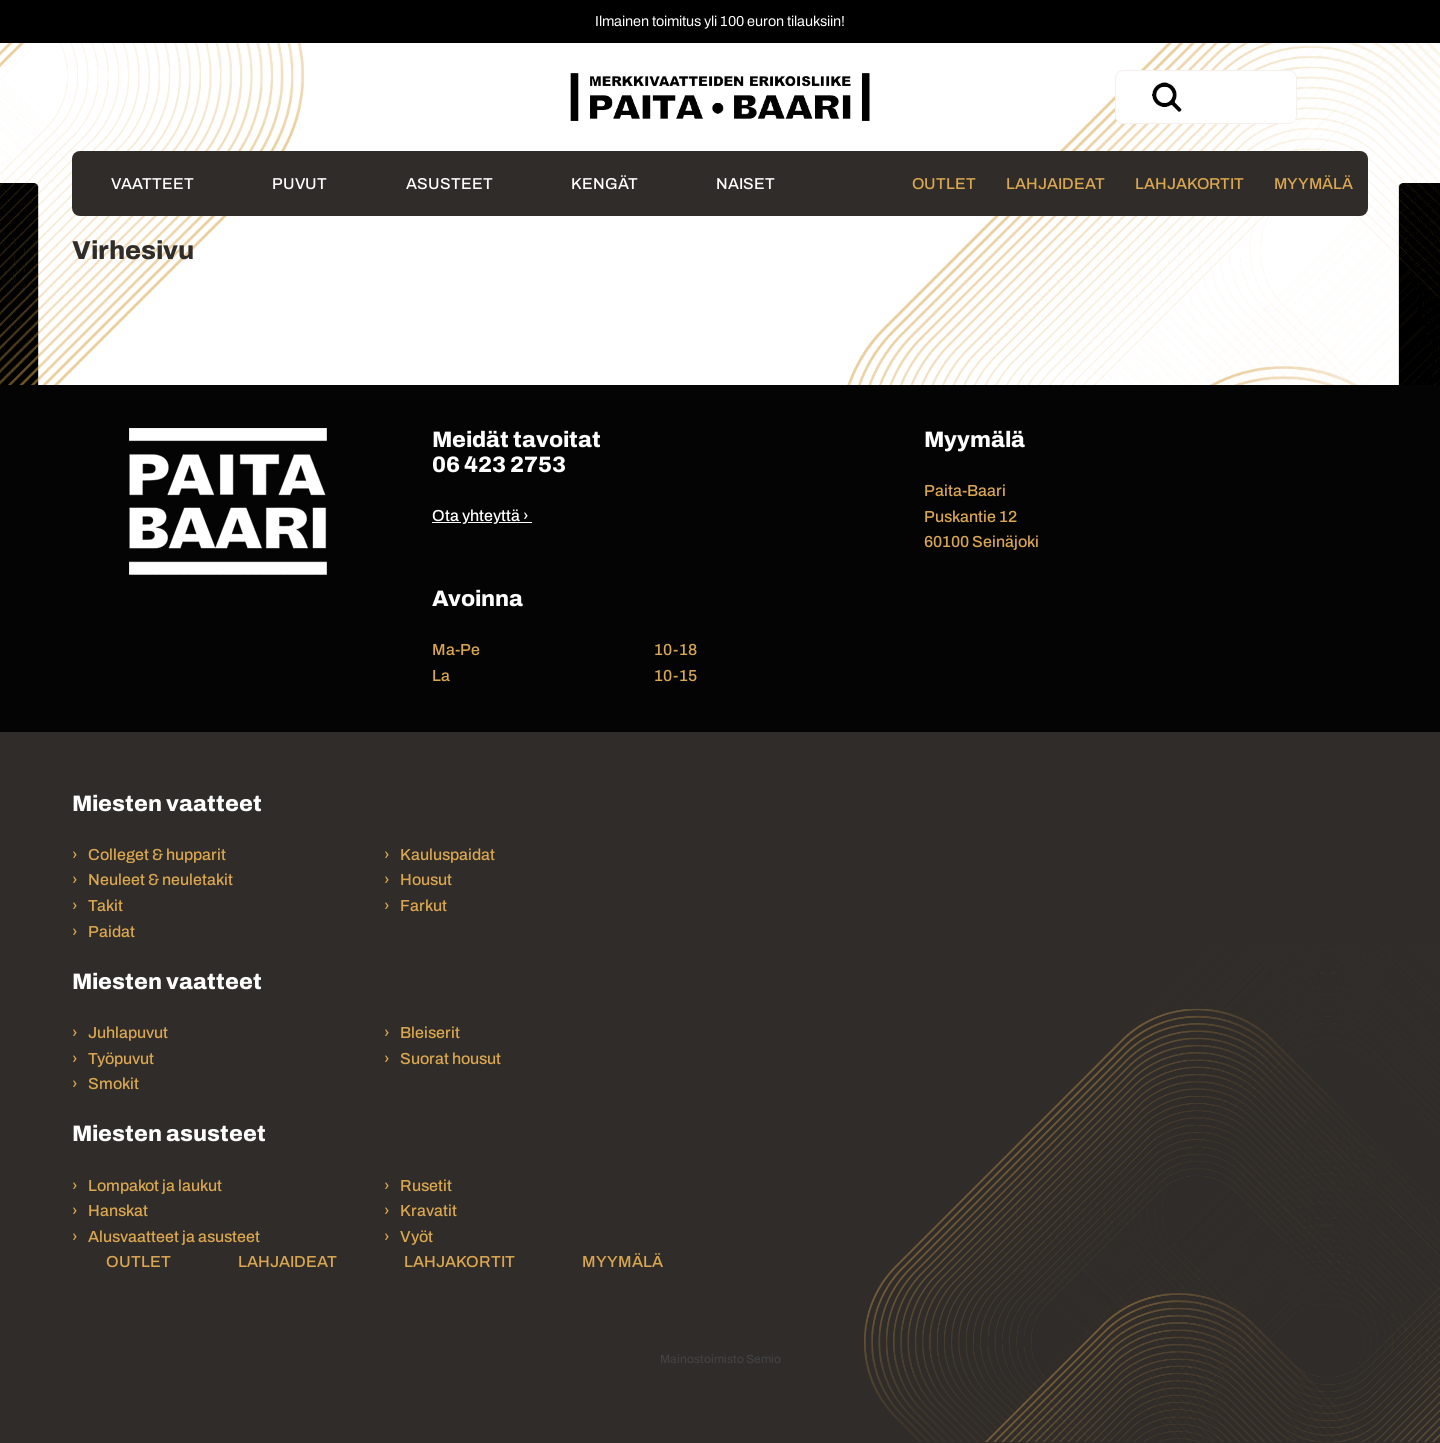 The image size is (1440, 1443). Describe the element at coordinates (174, 1236) in the screenshot. I see `Alusvaatteet ja asusteet` at that location.